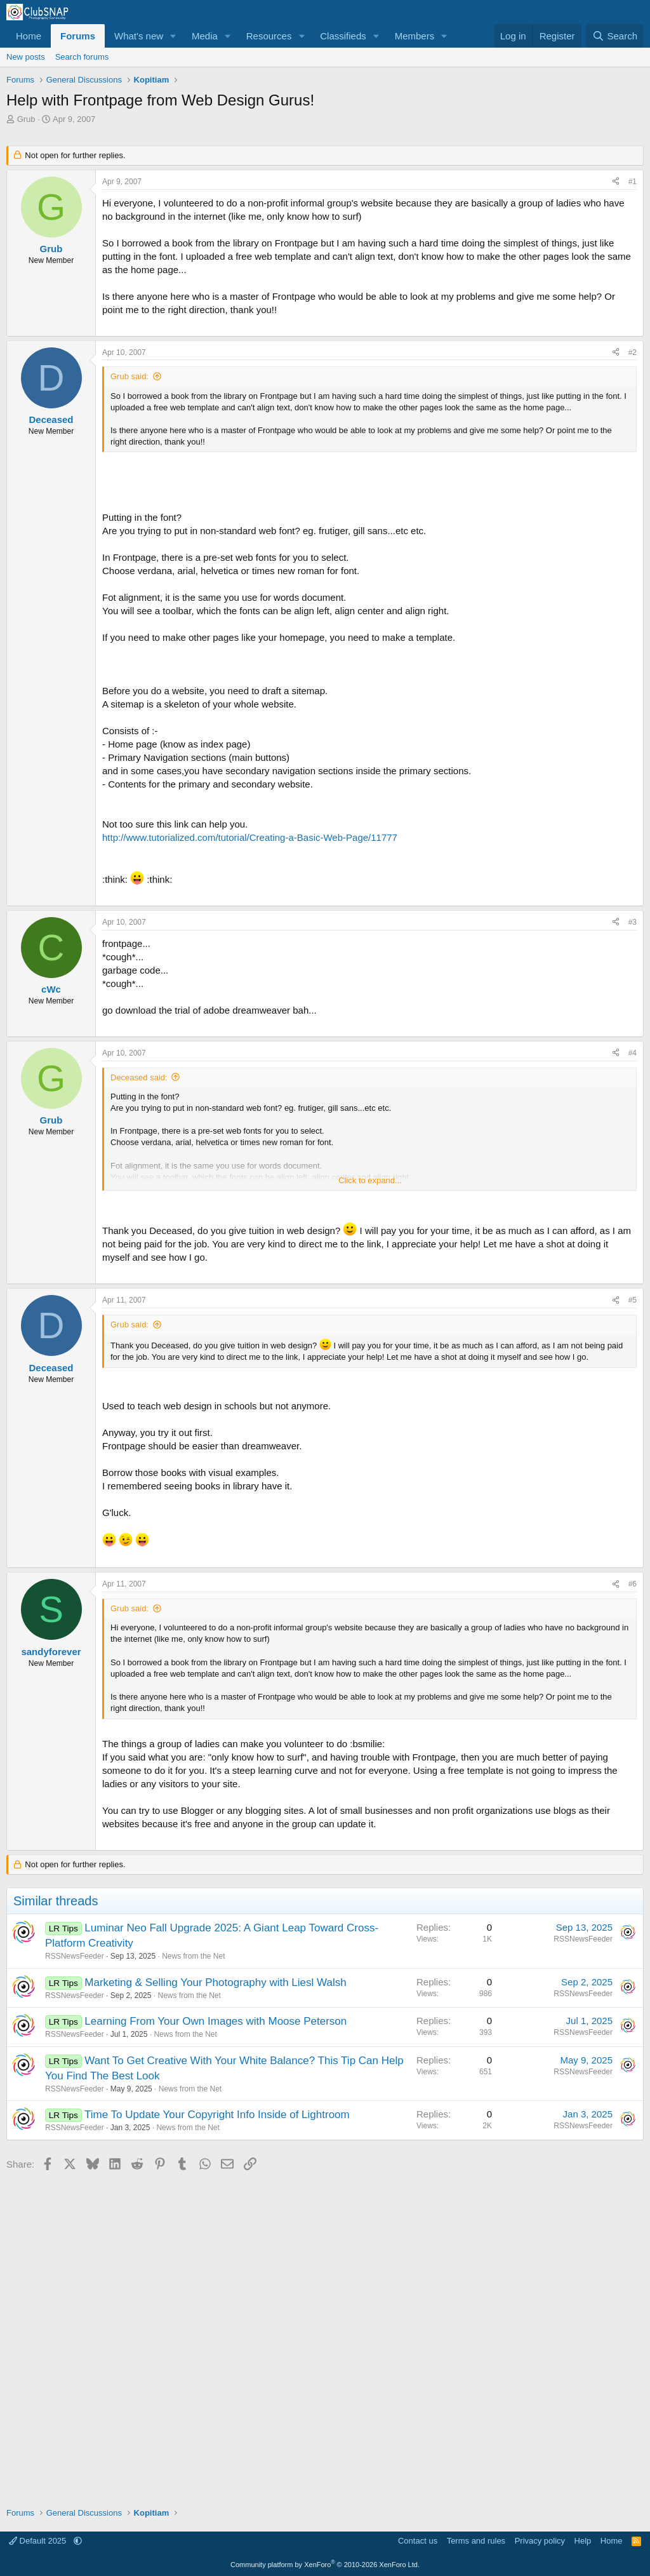 The height and width of the screenshot is (2576, 650). What do you see at coordinates (249, 837) in the screenshot?
I see `http://www.tutorialized.com/tutorial/Creating-a-Basic-Web-Page/11777` at bounding box center [249, 837].